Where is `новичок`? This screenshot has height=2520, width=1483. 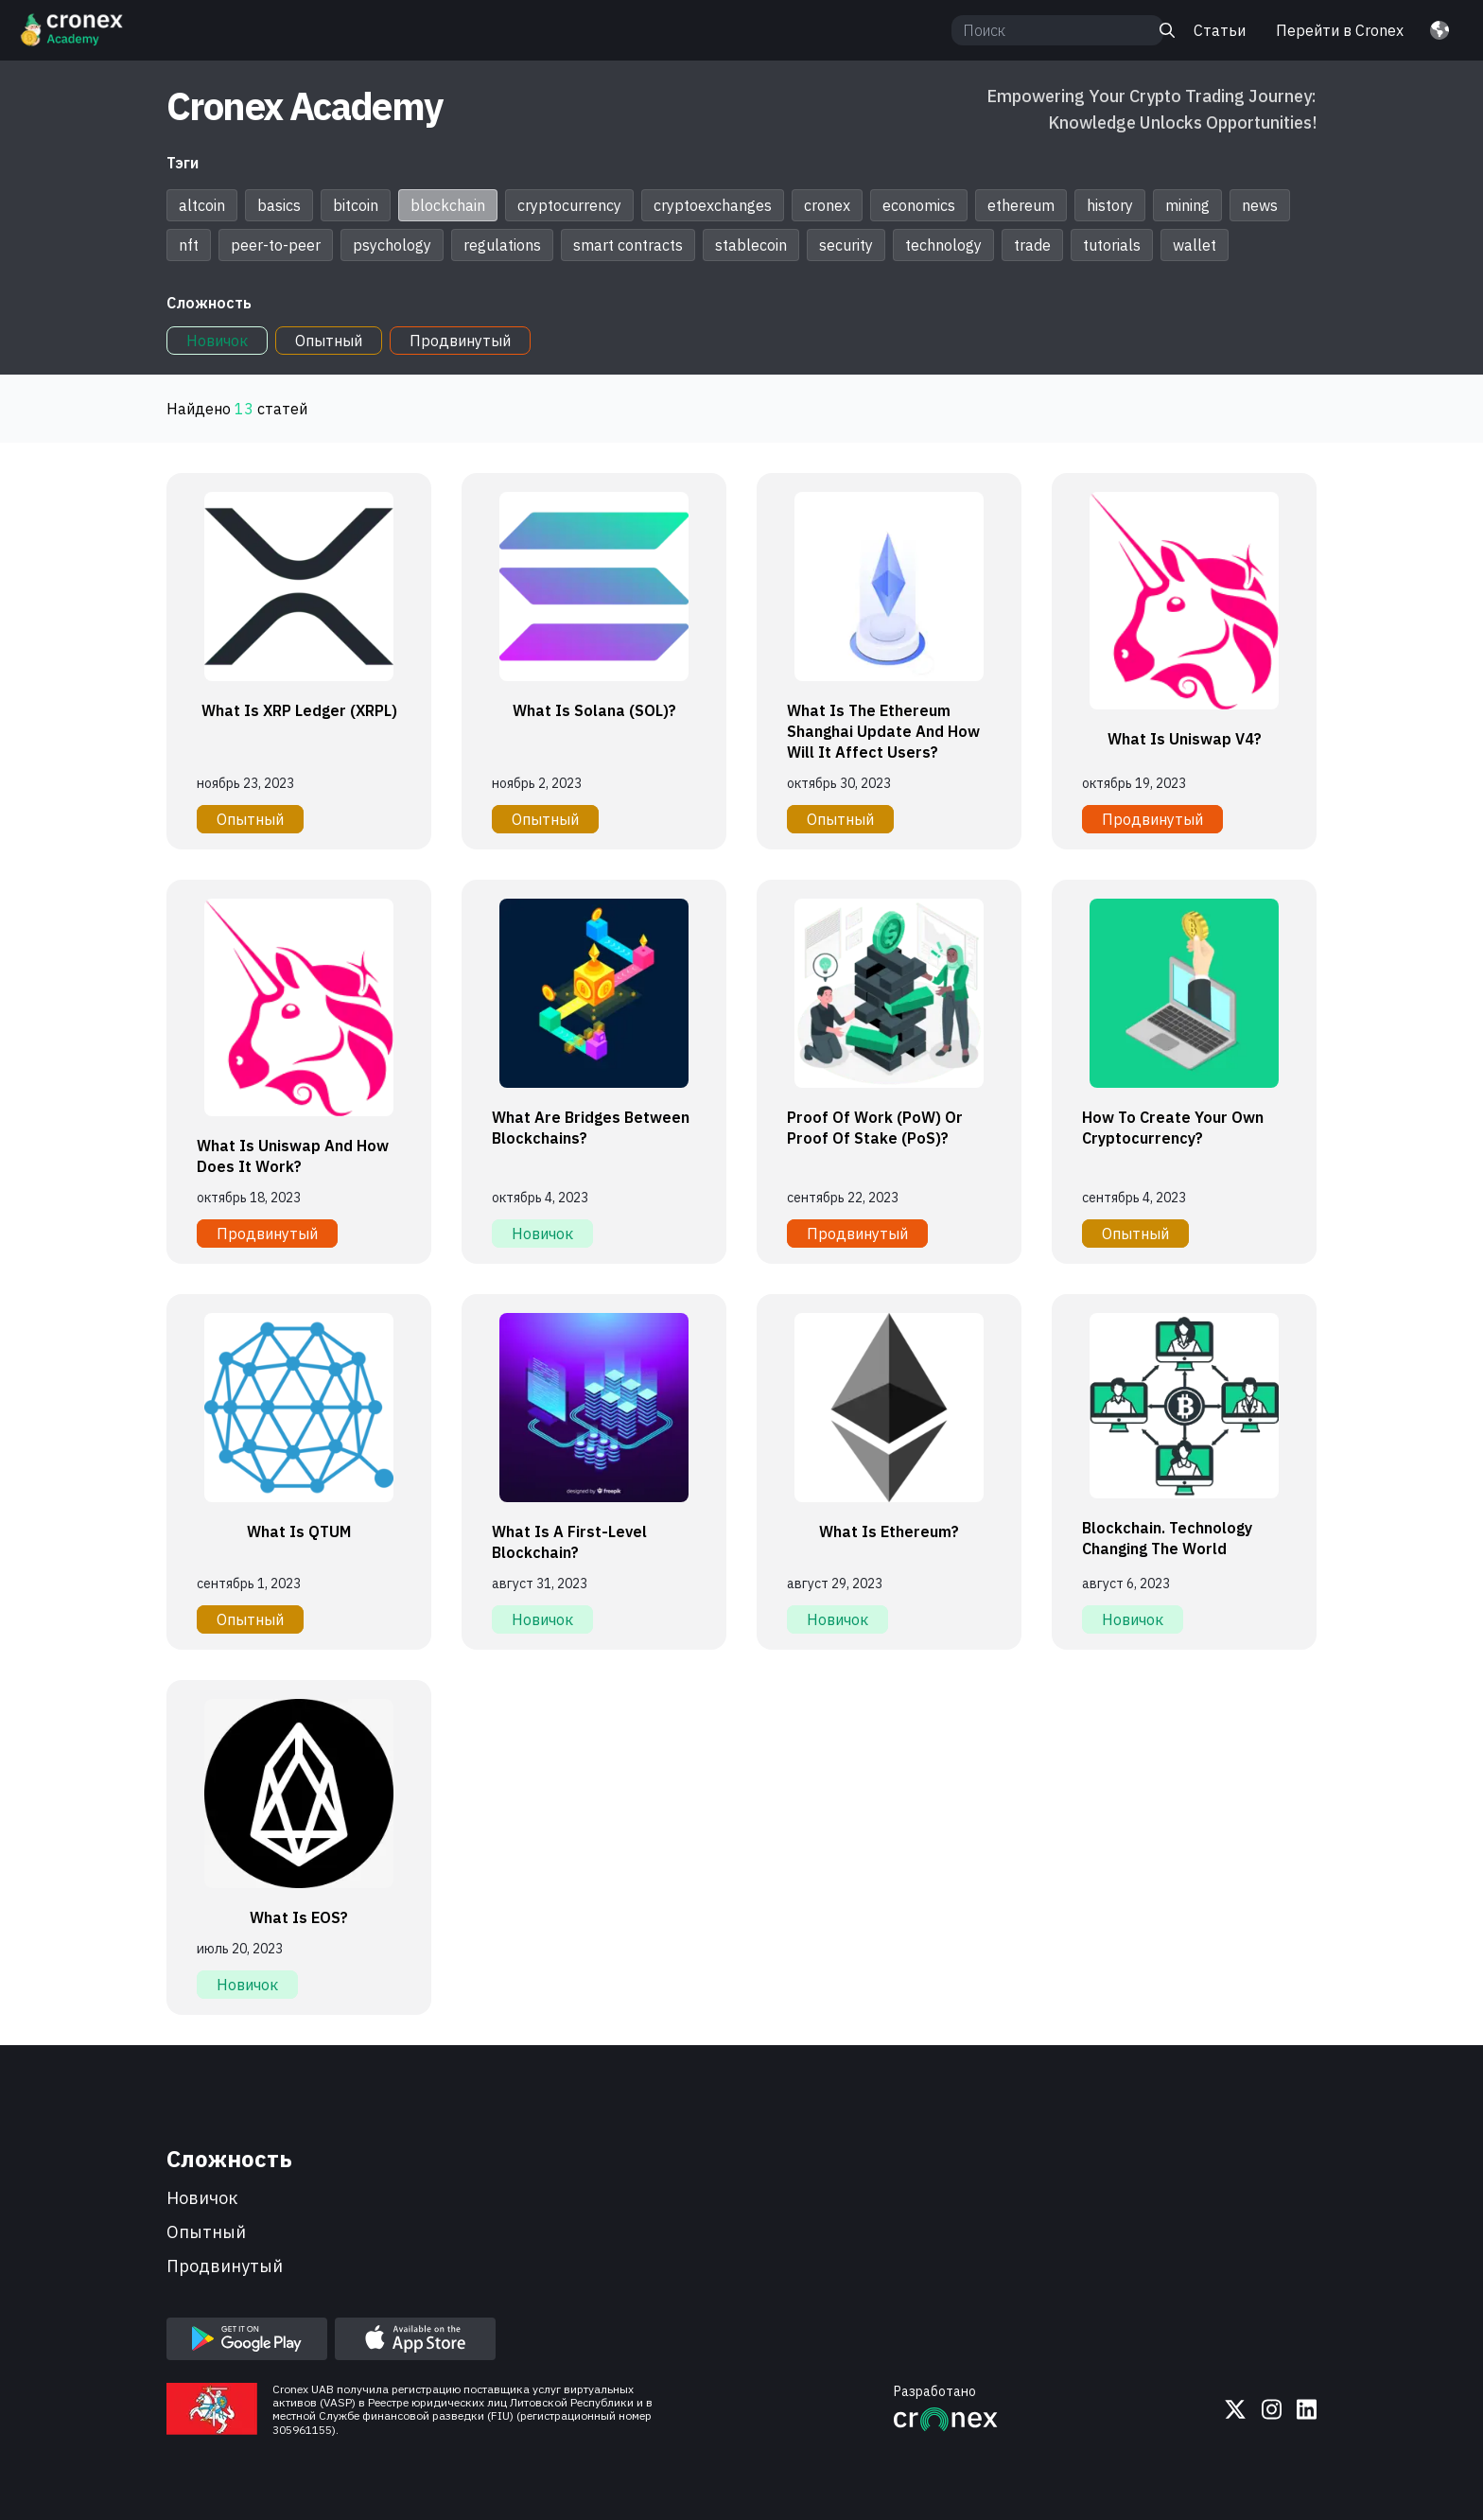 новичок is located at coordinates (201, 2198).